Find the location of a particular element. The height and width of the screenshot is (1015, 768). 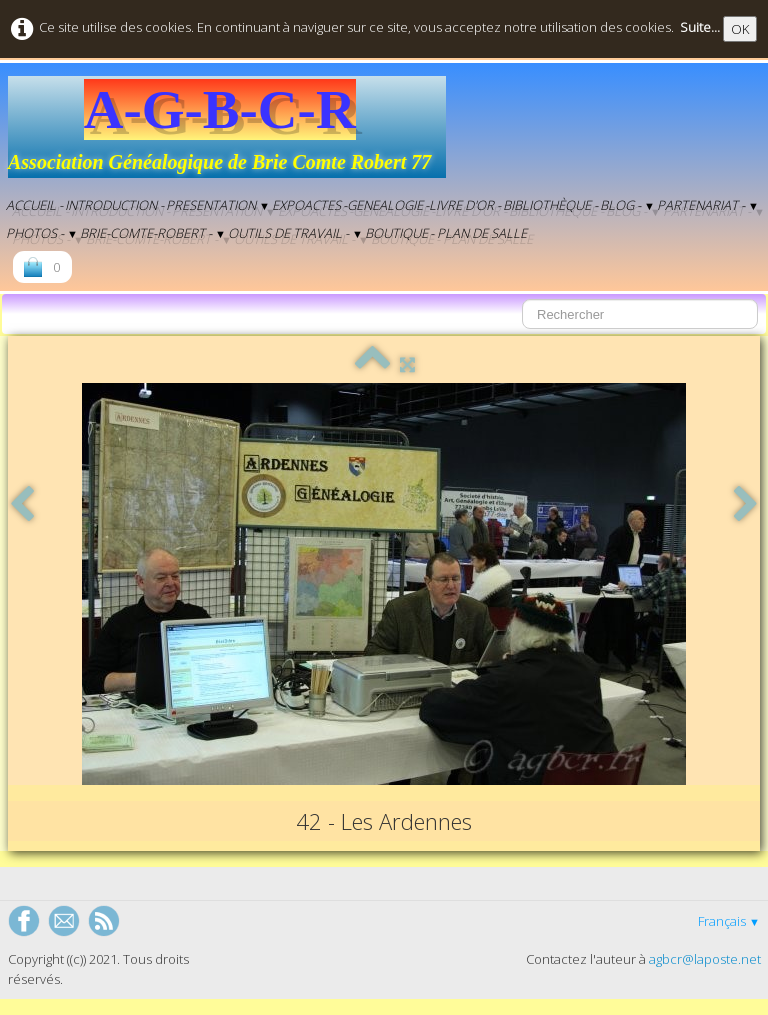

Presentation is located at coordinates (218, 205).